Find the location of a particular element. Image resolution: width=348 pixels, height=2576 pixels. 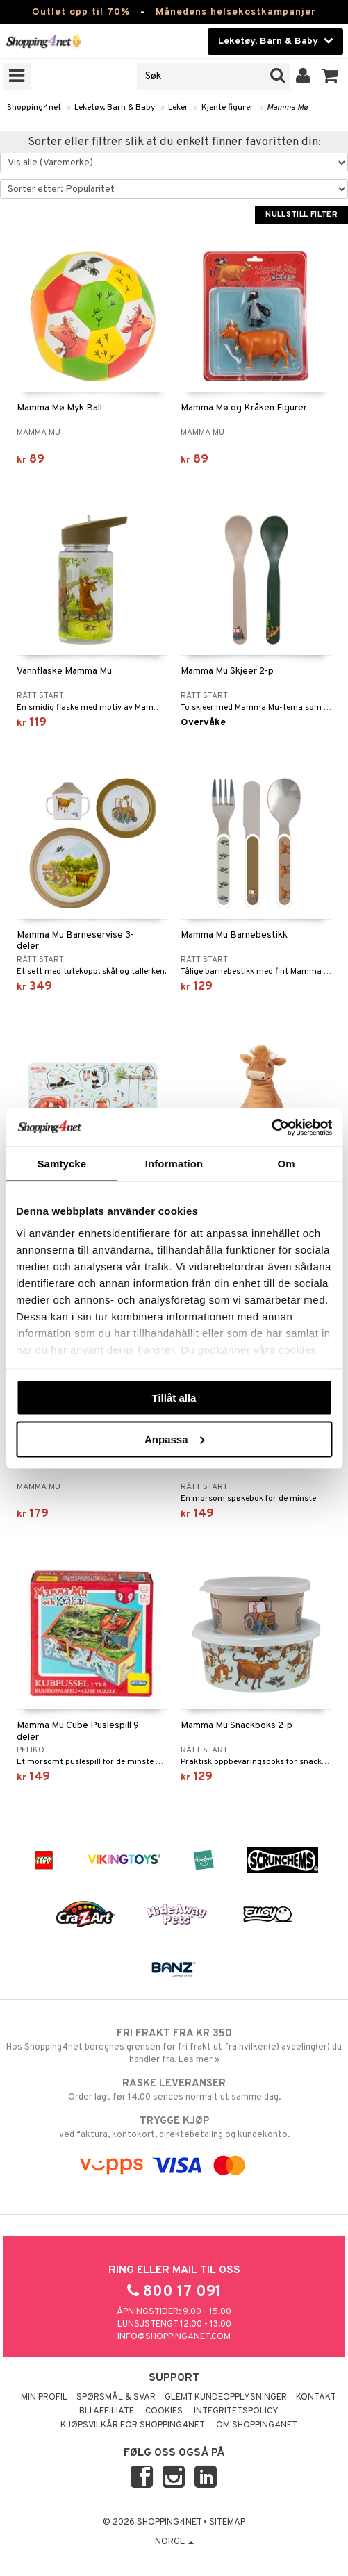

Outlet opp til 70% is located at coordinates (81, 12).